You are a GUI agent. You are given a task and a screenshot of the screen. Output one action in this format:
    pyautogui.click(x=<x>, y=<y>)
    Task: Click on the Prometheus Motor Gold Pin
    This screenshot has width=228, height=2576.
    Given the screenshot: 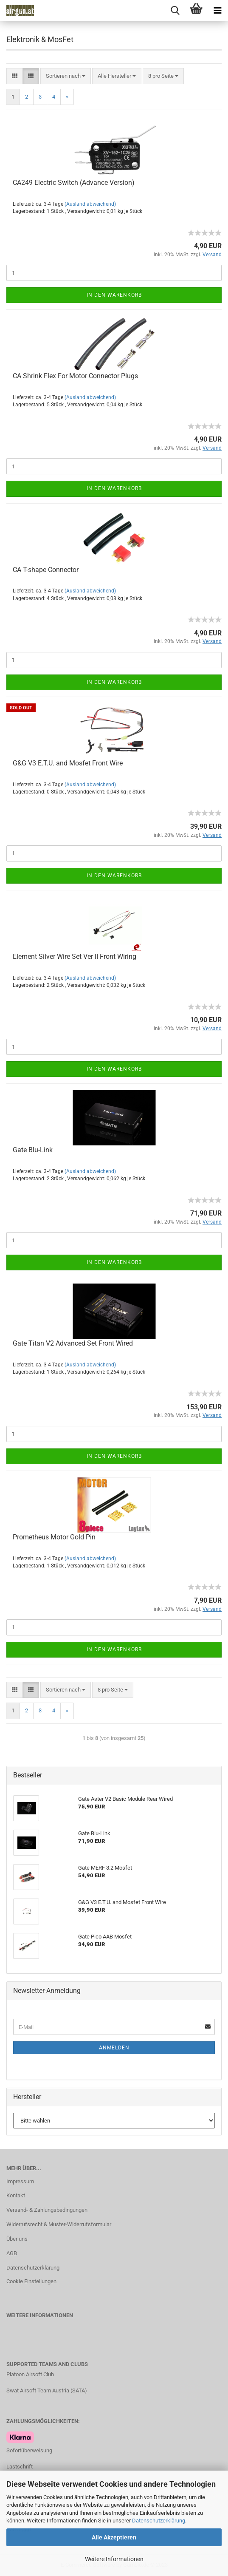 What is the action you would take?
    pyautogui.click(x=54, y=1537)
    